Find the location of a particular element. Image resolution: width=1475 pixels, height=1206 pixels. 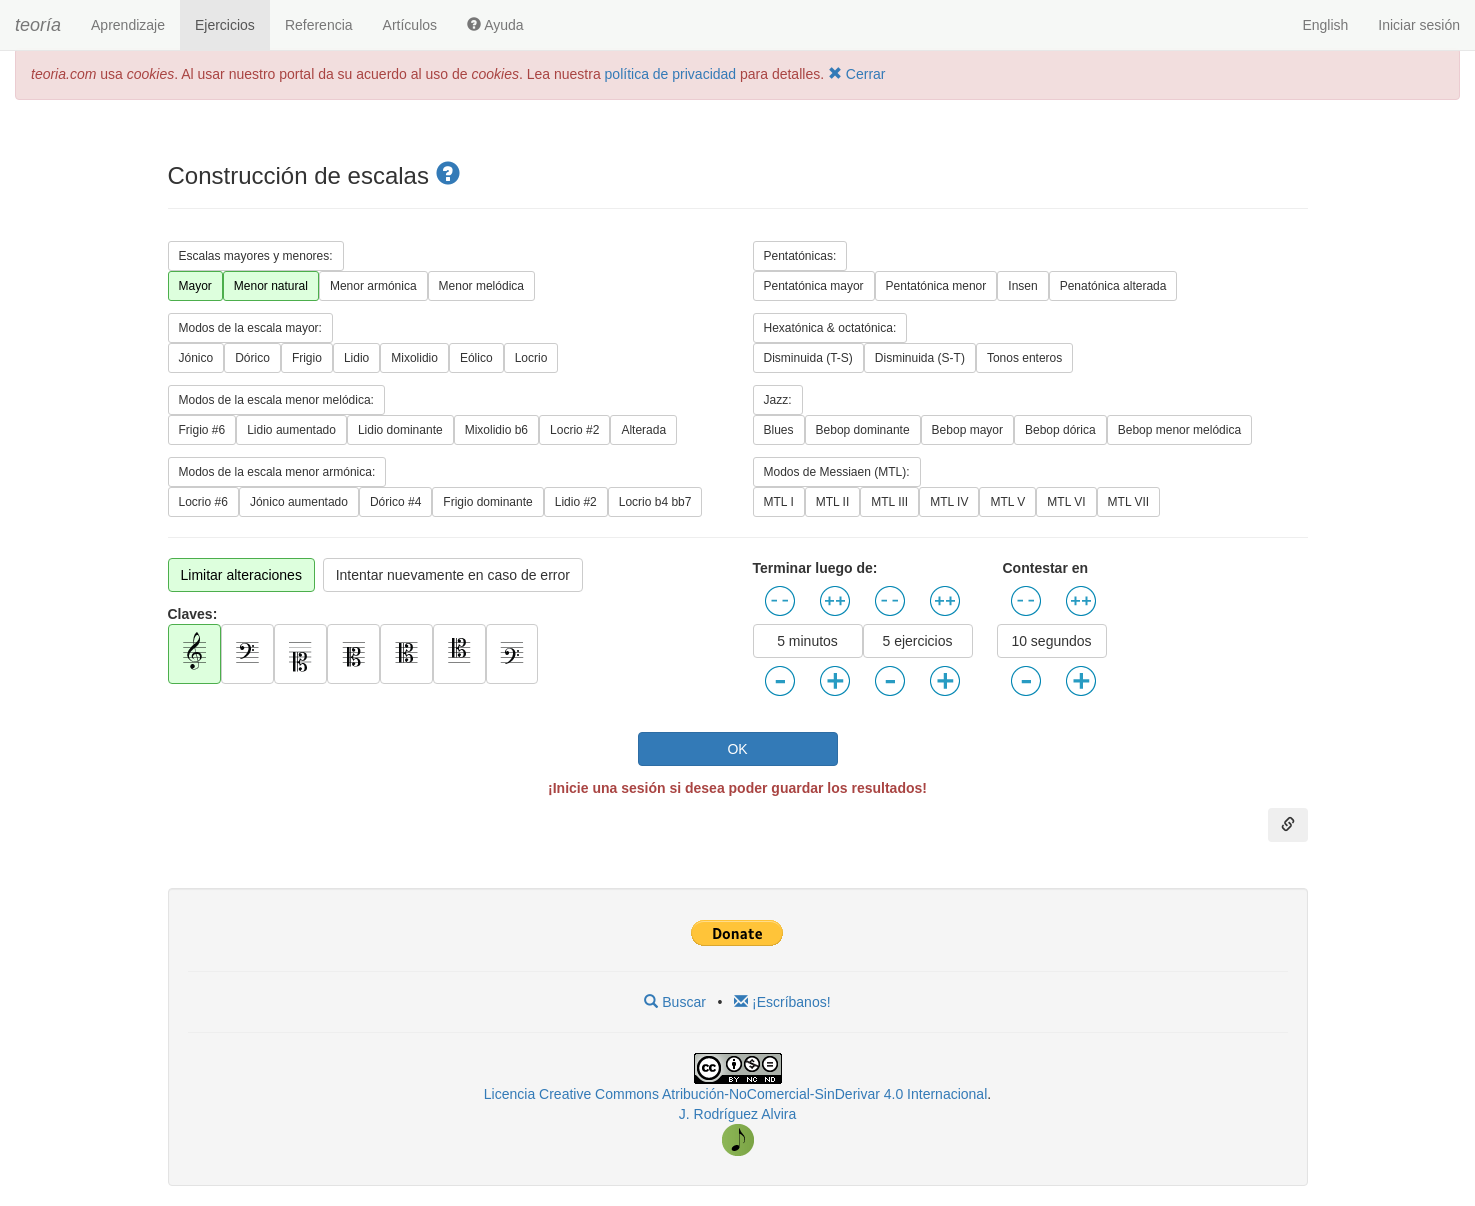

Cerrar is located at coordinates (857, 74).